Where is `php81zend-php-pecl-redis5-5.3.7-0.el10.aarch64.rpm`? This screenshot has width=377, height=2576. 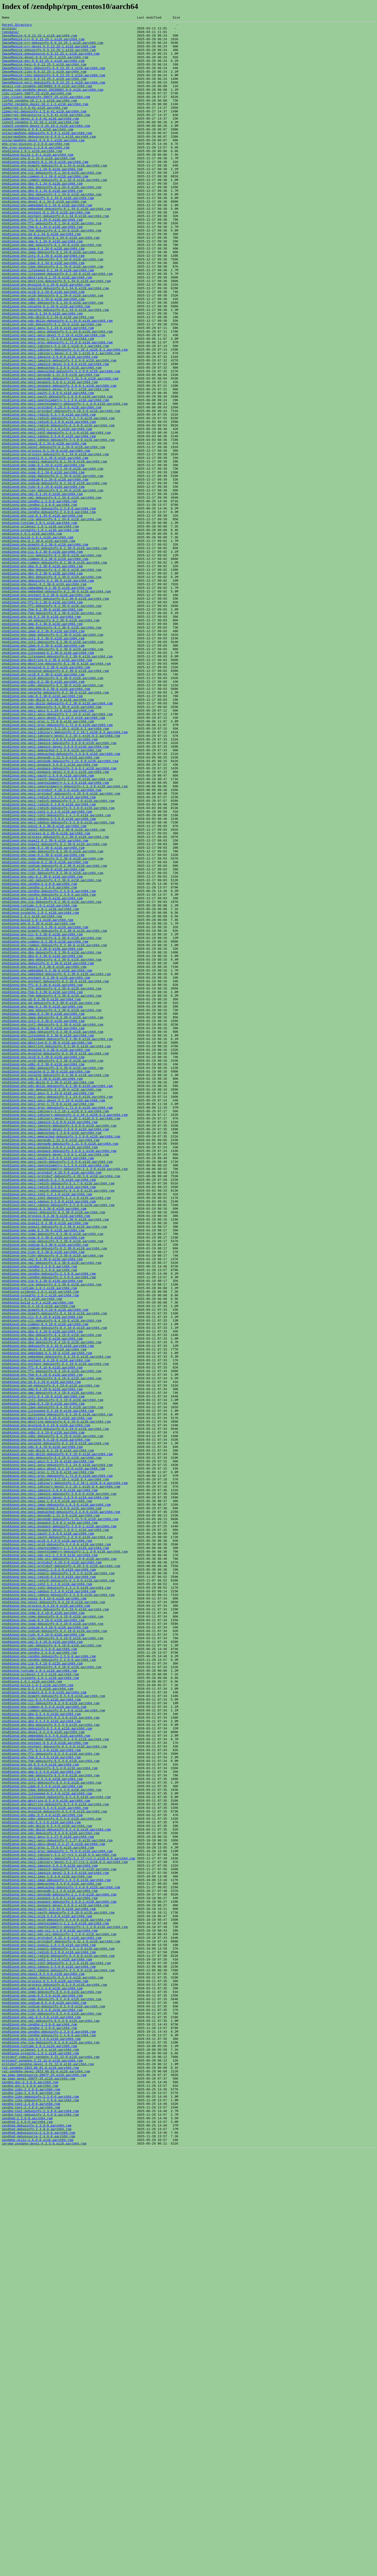 php81zend-php-pecl-redis5-5.3.7-0.el10.aarch64.rpm is located at coordinates (49, 494).